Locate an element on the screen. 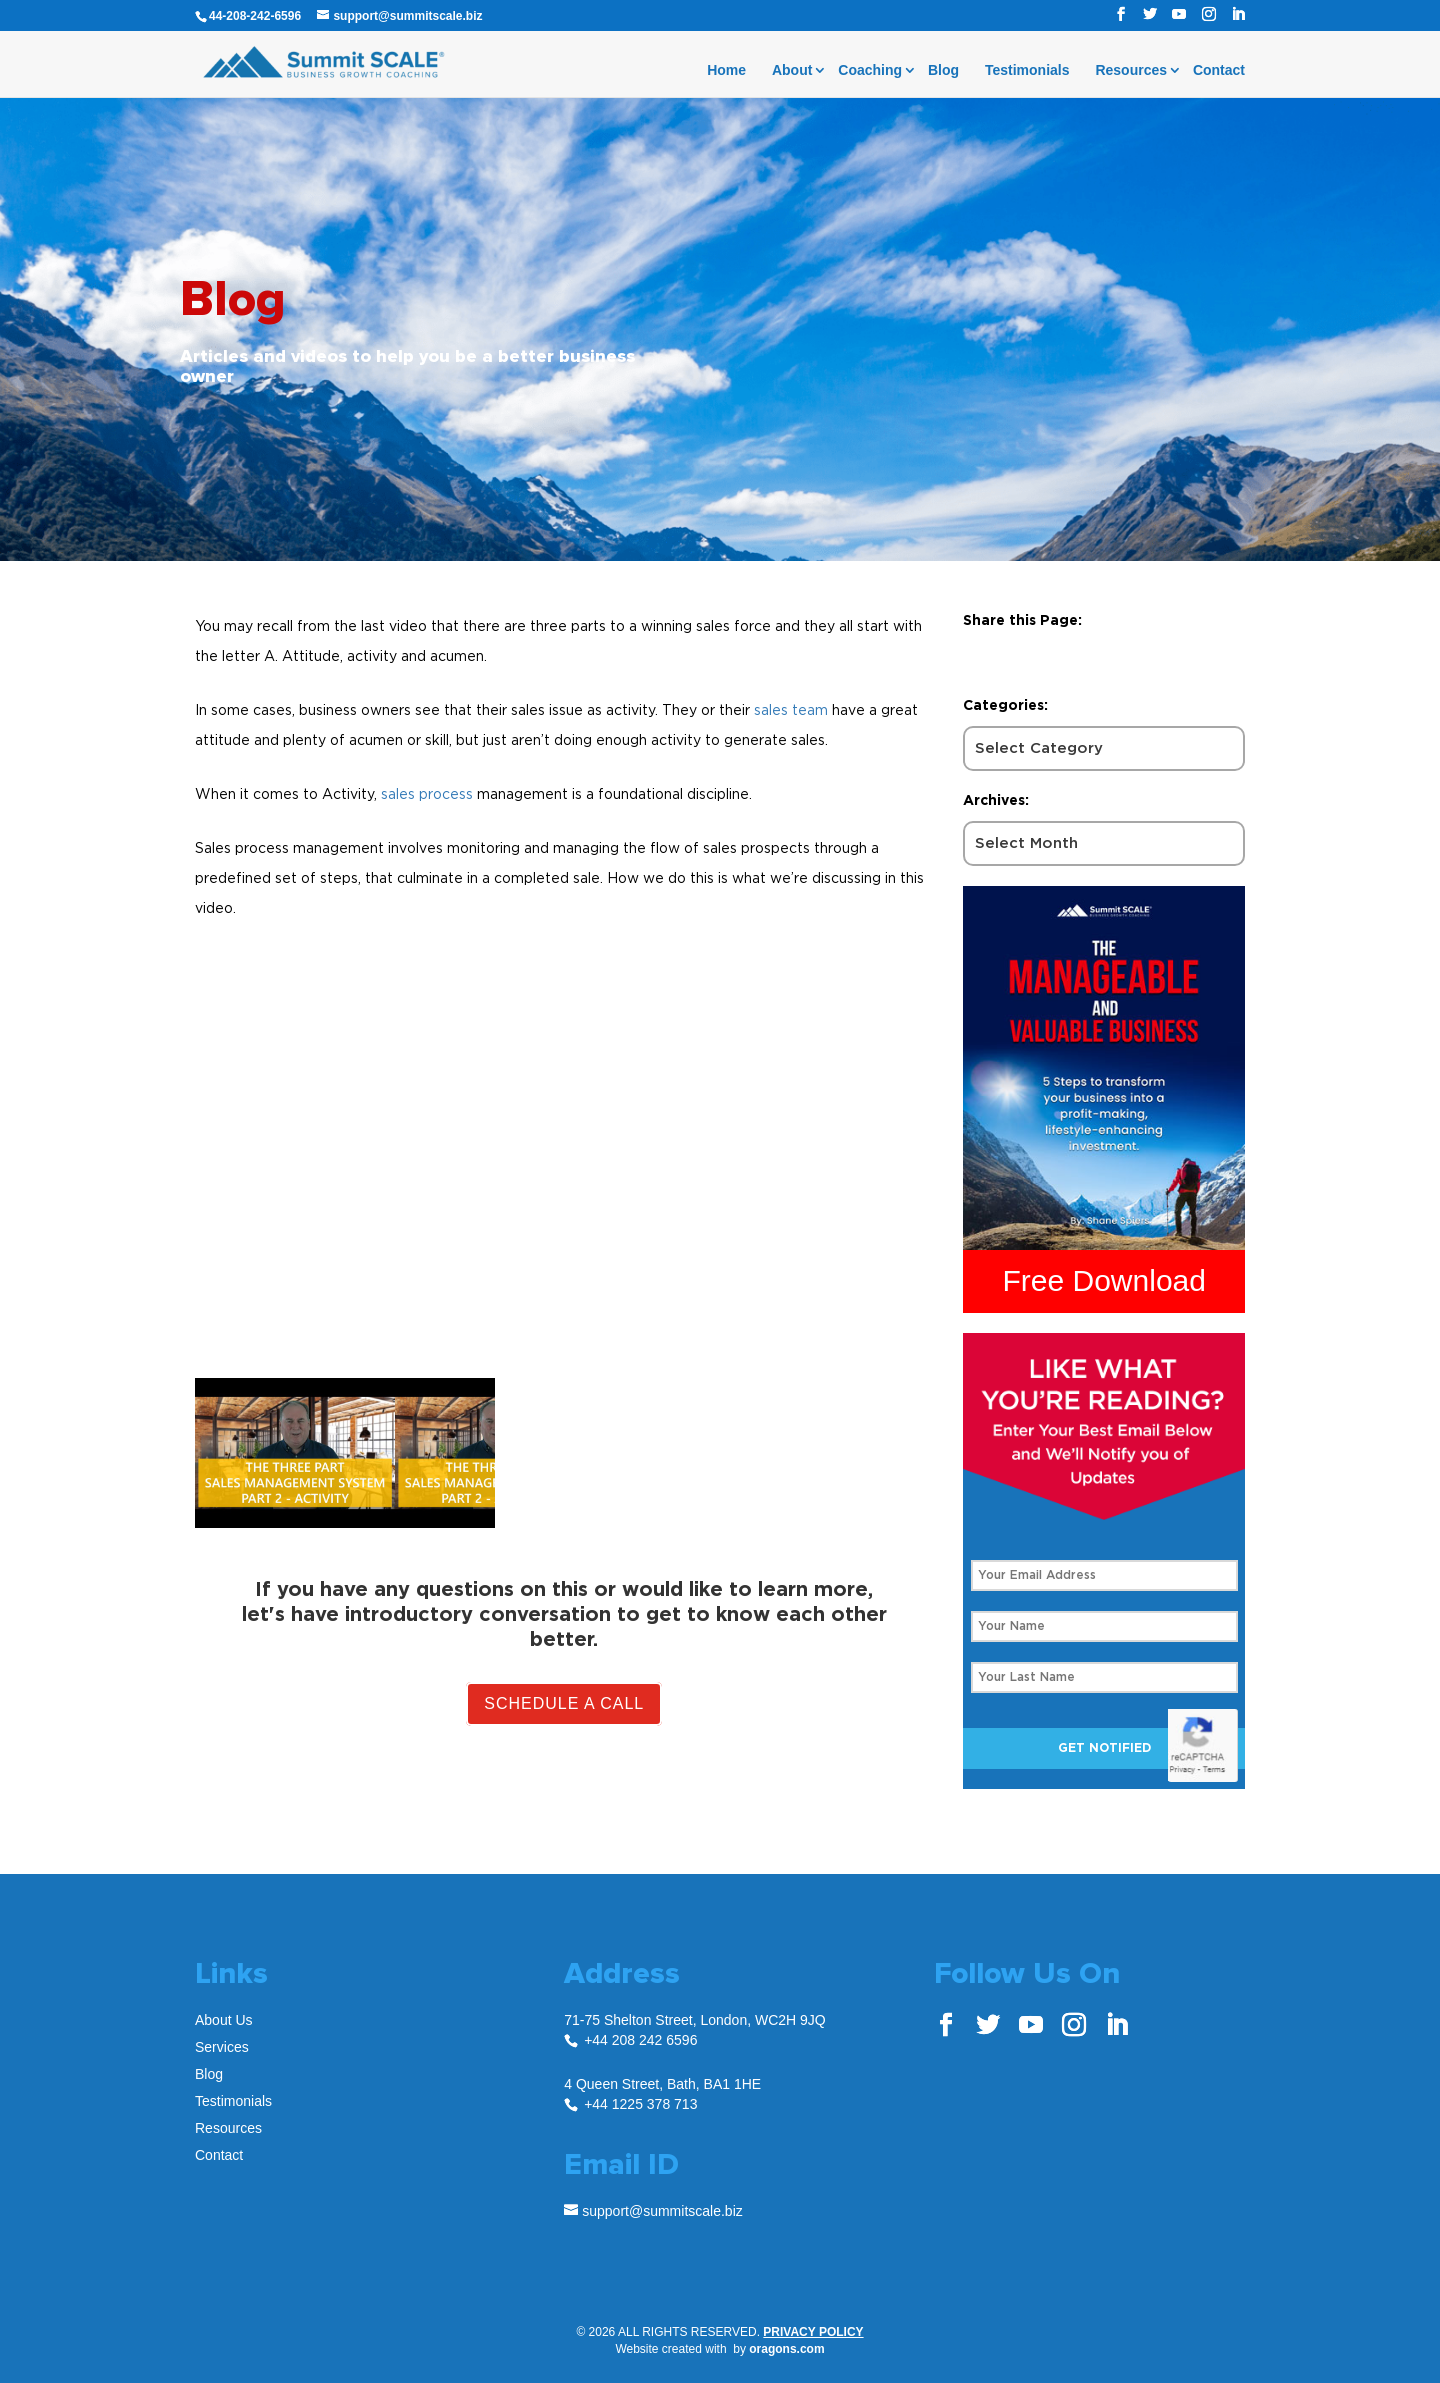 This screenshot has width=1440, height=2383. sales process is located at coordinates (427, 793).